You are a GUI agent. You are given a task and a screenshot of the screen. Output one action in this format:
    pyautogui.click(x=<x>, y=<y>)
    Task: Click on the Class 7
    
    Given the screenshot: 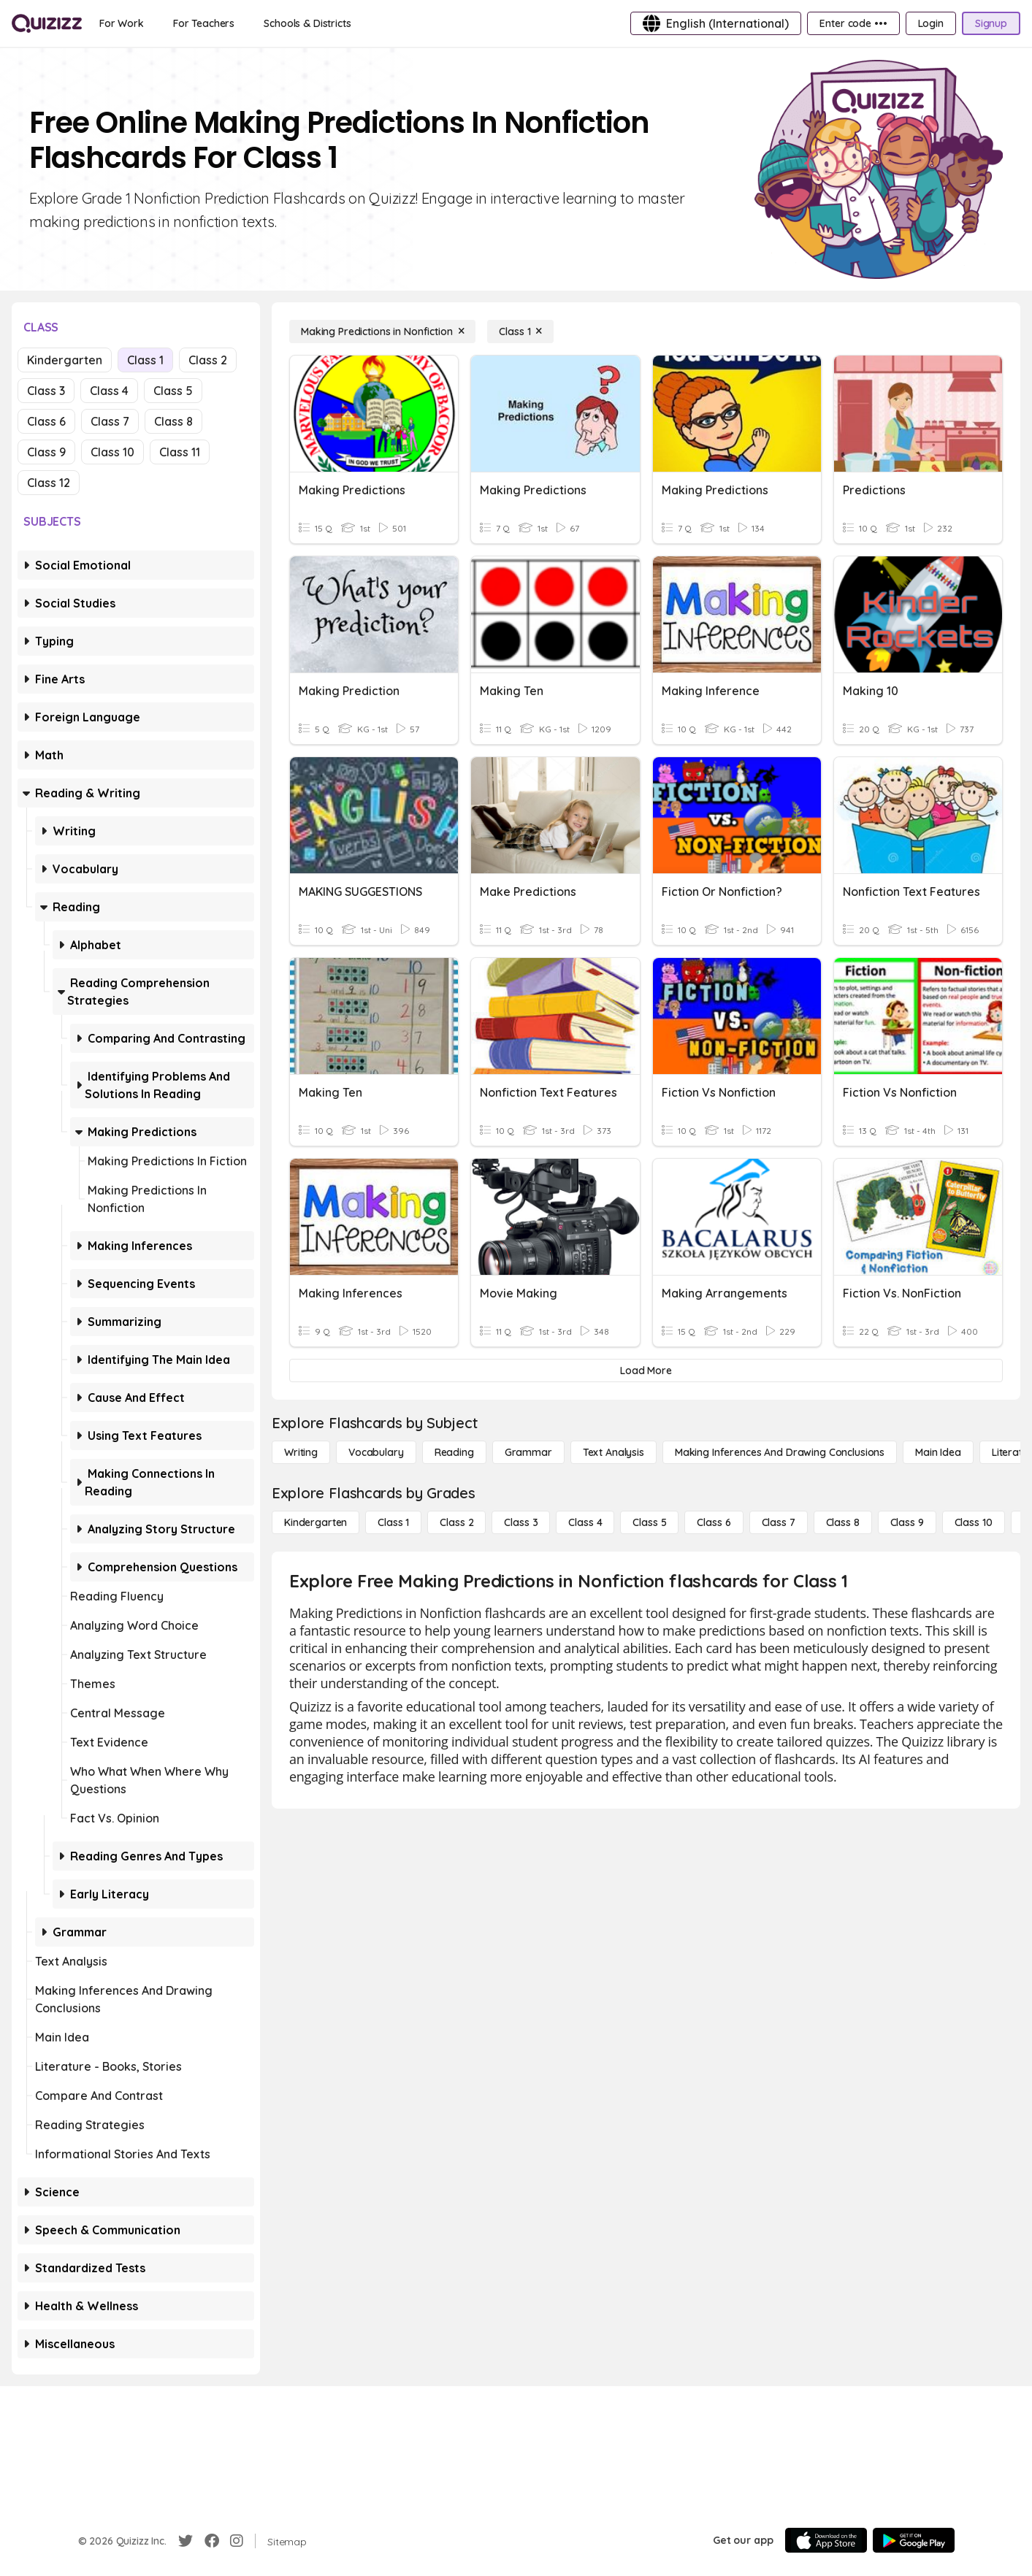 What is the action you would take?
    pyautogui.click(x=110, y=421)
    